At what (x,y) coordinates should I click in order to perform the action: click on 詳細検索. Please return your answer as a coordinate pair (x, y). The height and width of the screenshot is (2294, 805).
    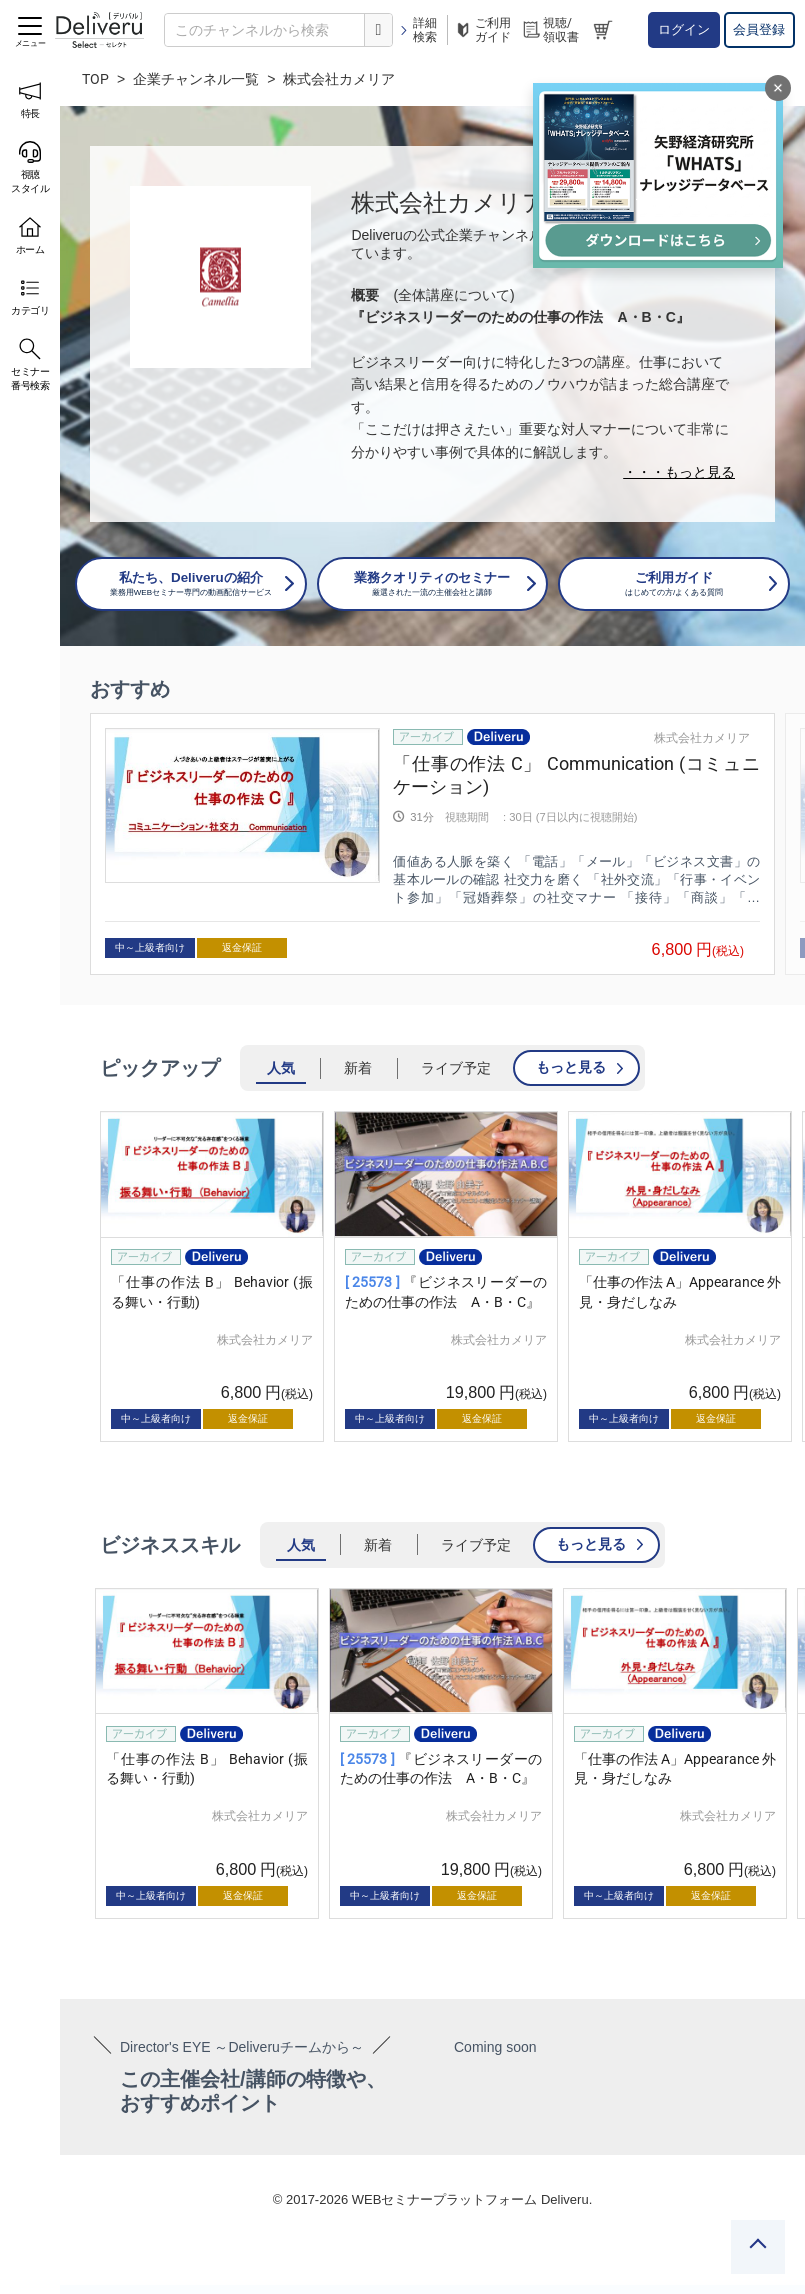
    Looking at the image, I should click on (417, 30).